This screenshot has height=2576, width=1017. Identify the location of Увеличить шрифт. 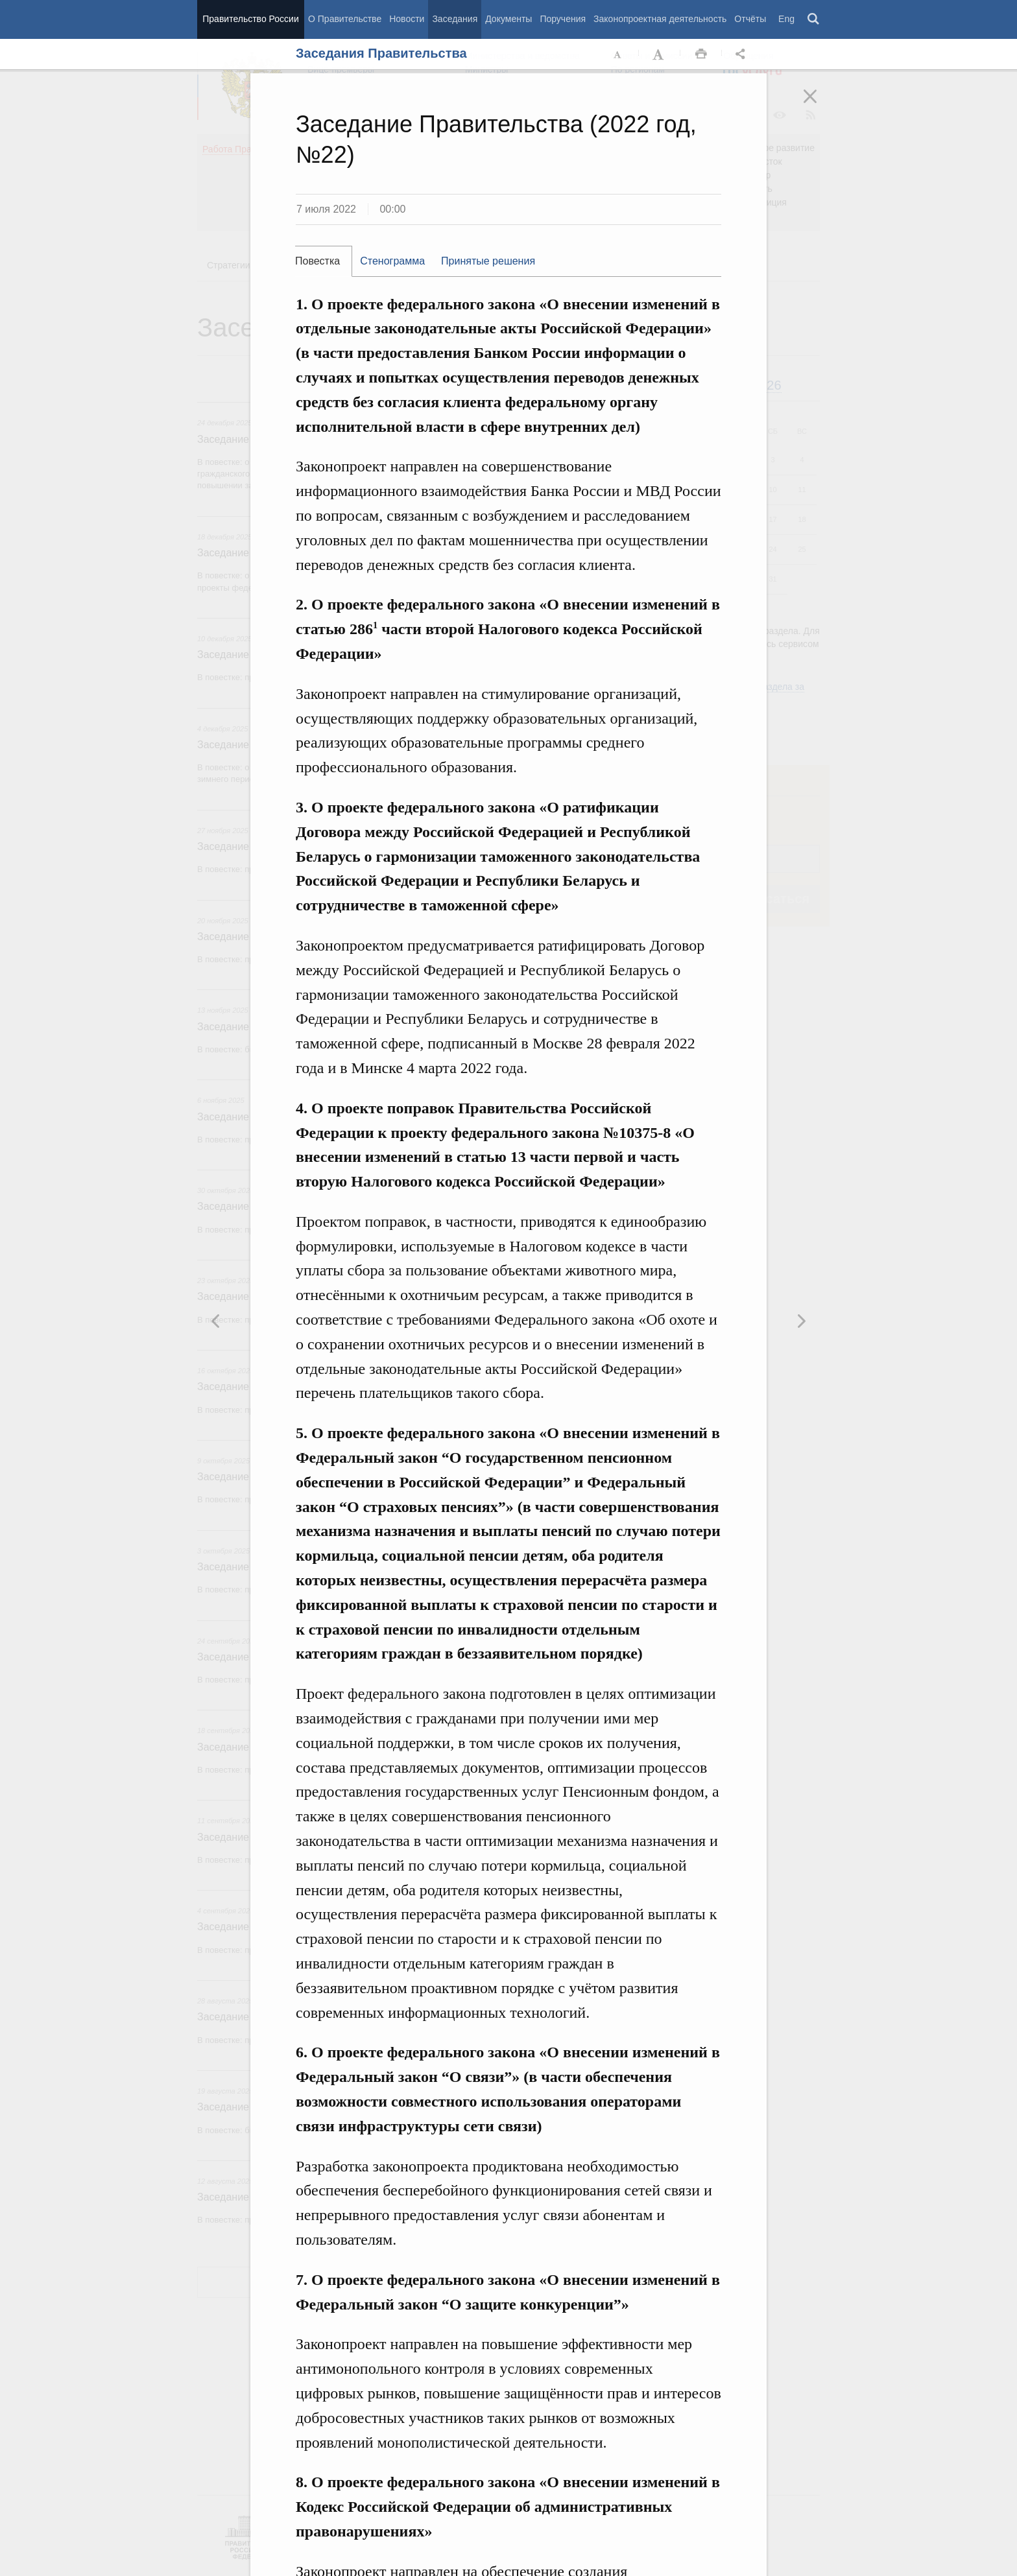
(659, 54).